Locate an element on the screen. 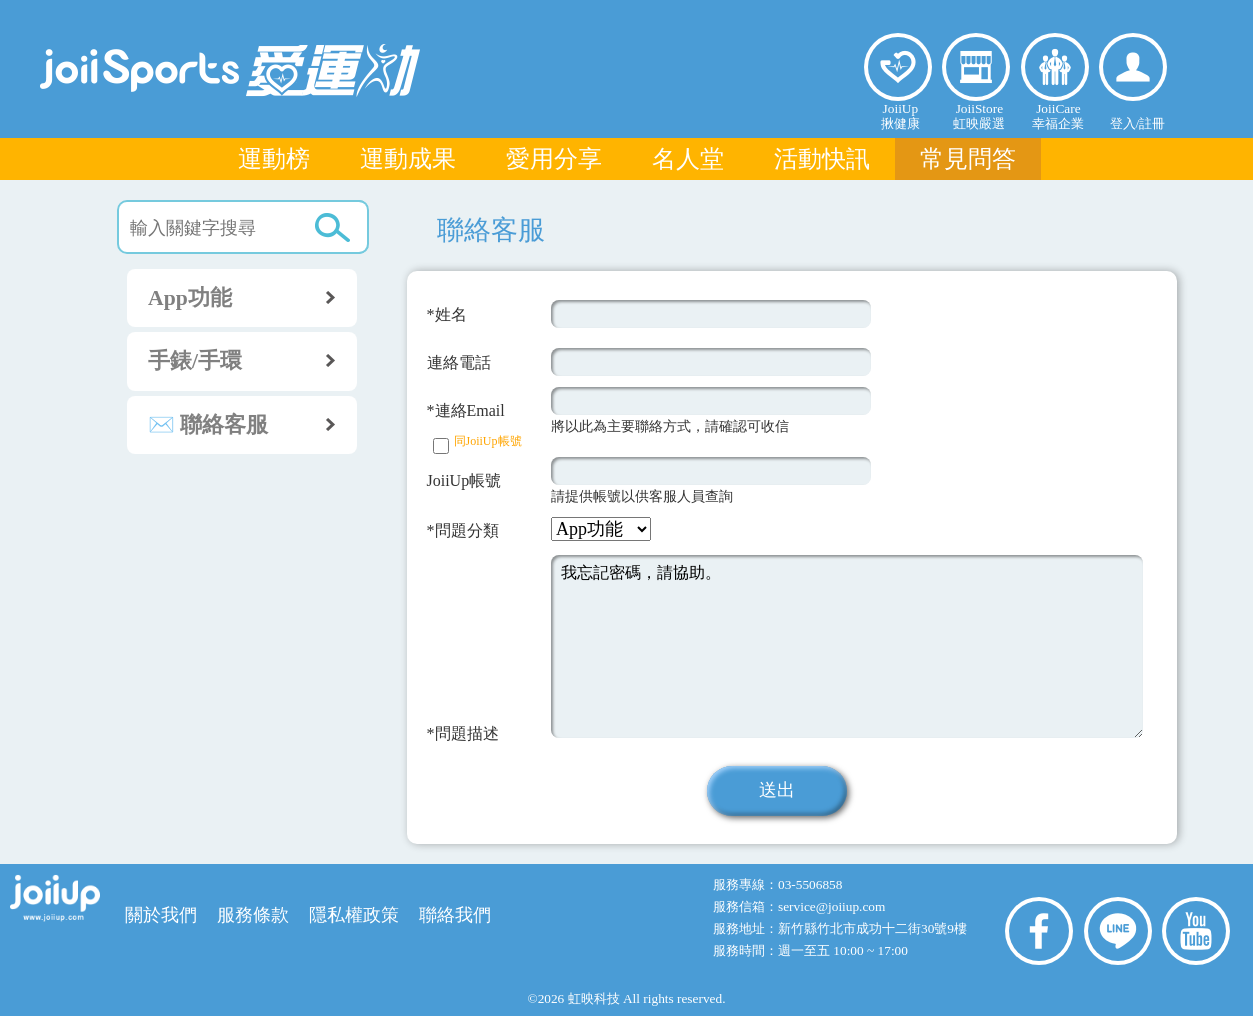  登入/ is located at coordinates (1125, 123).